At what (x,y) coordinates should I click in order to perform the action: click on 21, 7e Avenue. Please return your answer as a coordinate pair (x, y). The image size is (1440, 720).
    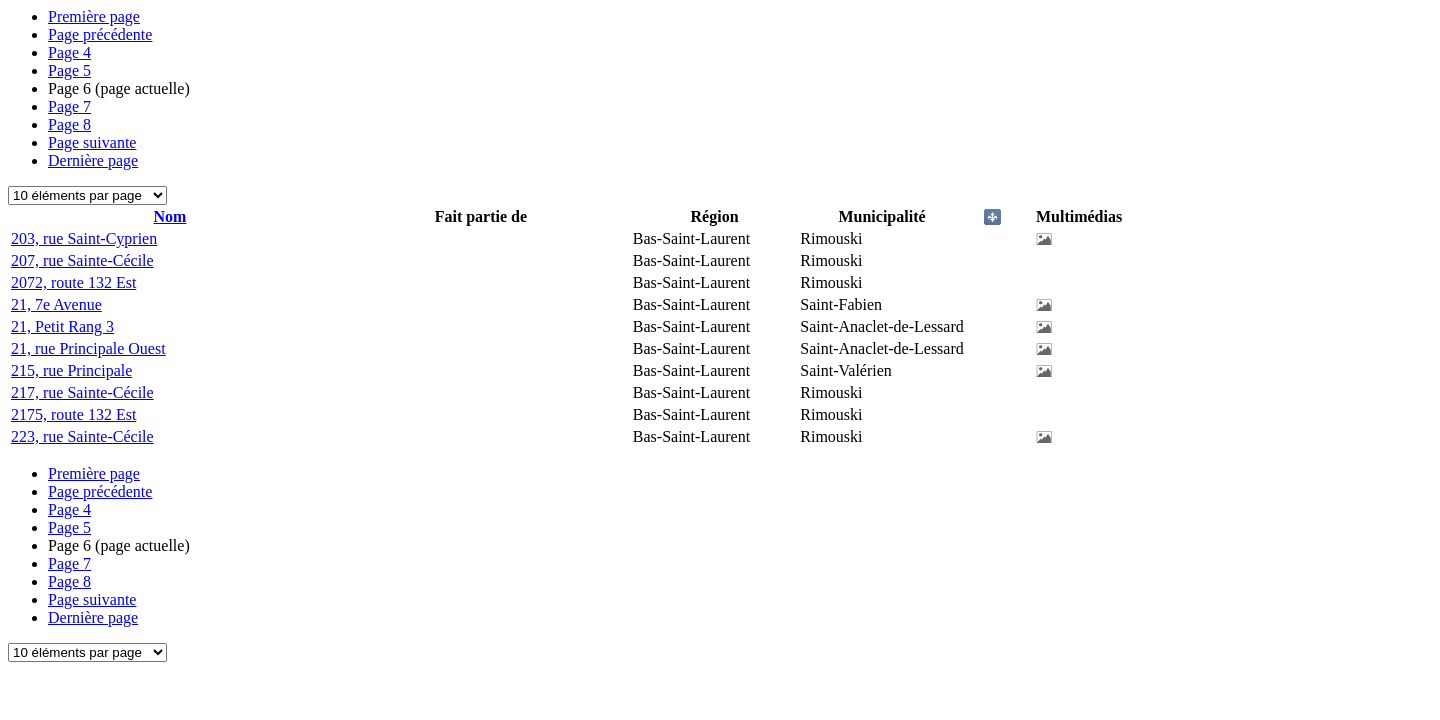
    Looking at the image, I should click on (56, 304).